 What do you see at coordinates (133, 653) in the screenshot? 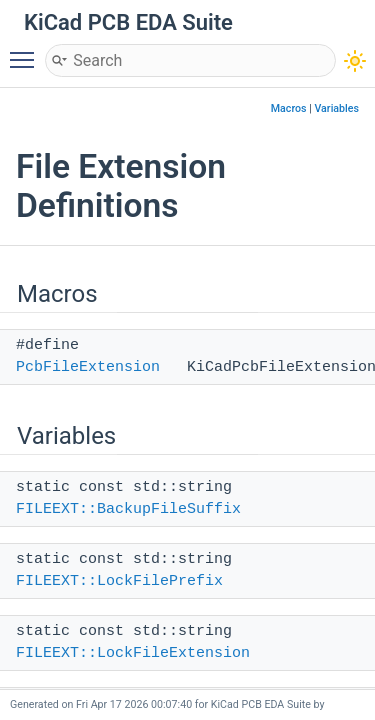
I see `FILEEXT::LockFileExtension` at bounding box center [133, 653].